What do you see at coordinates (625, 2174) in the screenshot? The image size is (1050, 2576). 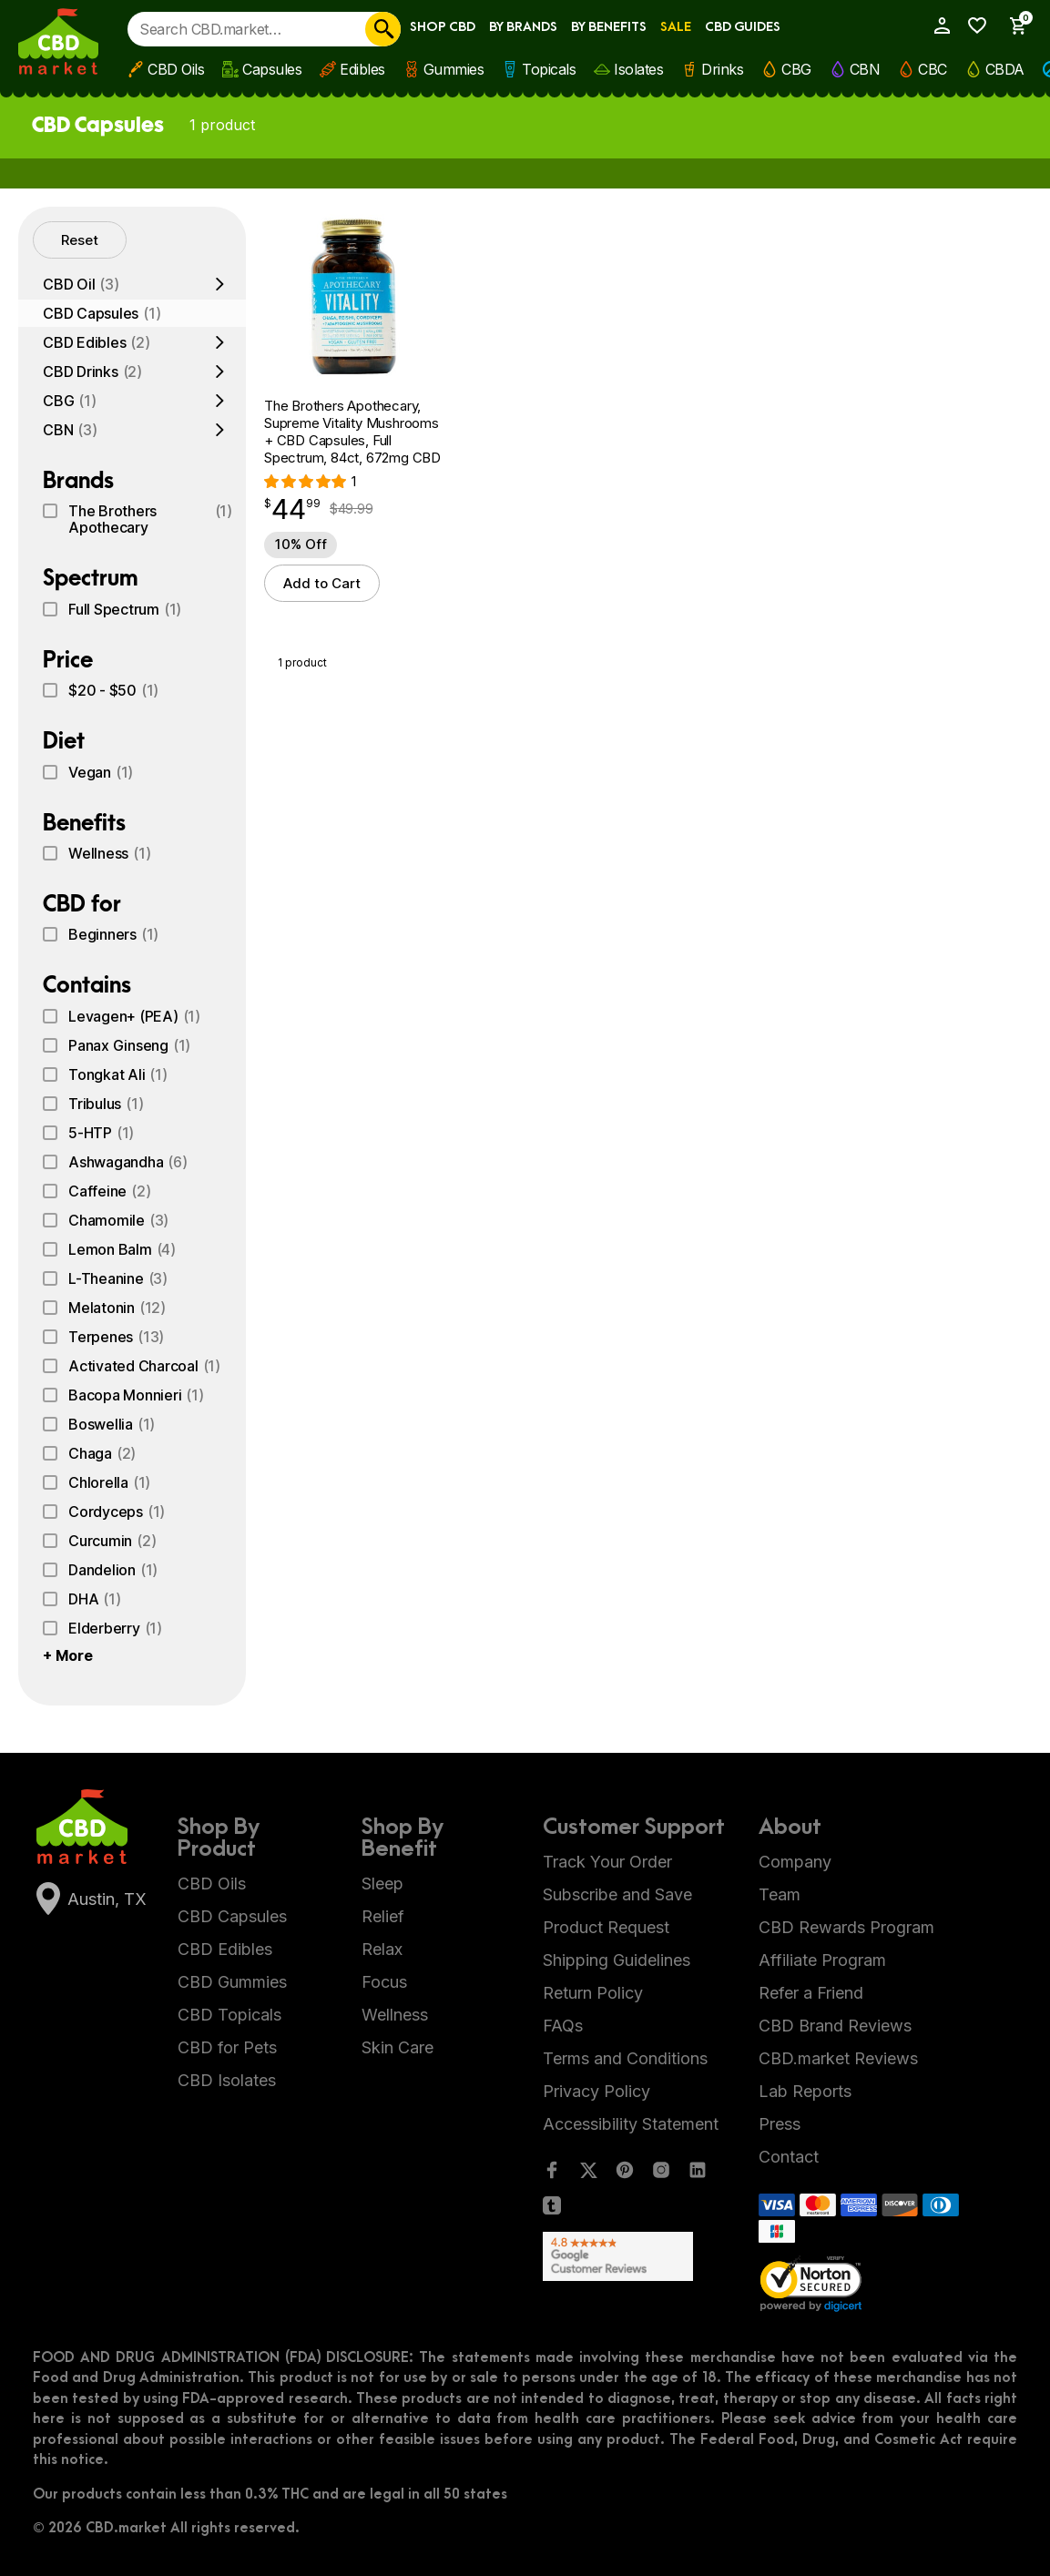 I see `[Pinterest]` at bounding box center [625, 2174].